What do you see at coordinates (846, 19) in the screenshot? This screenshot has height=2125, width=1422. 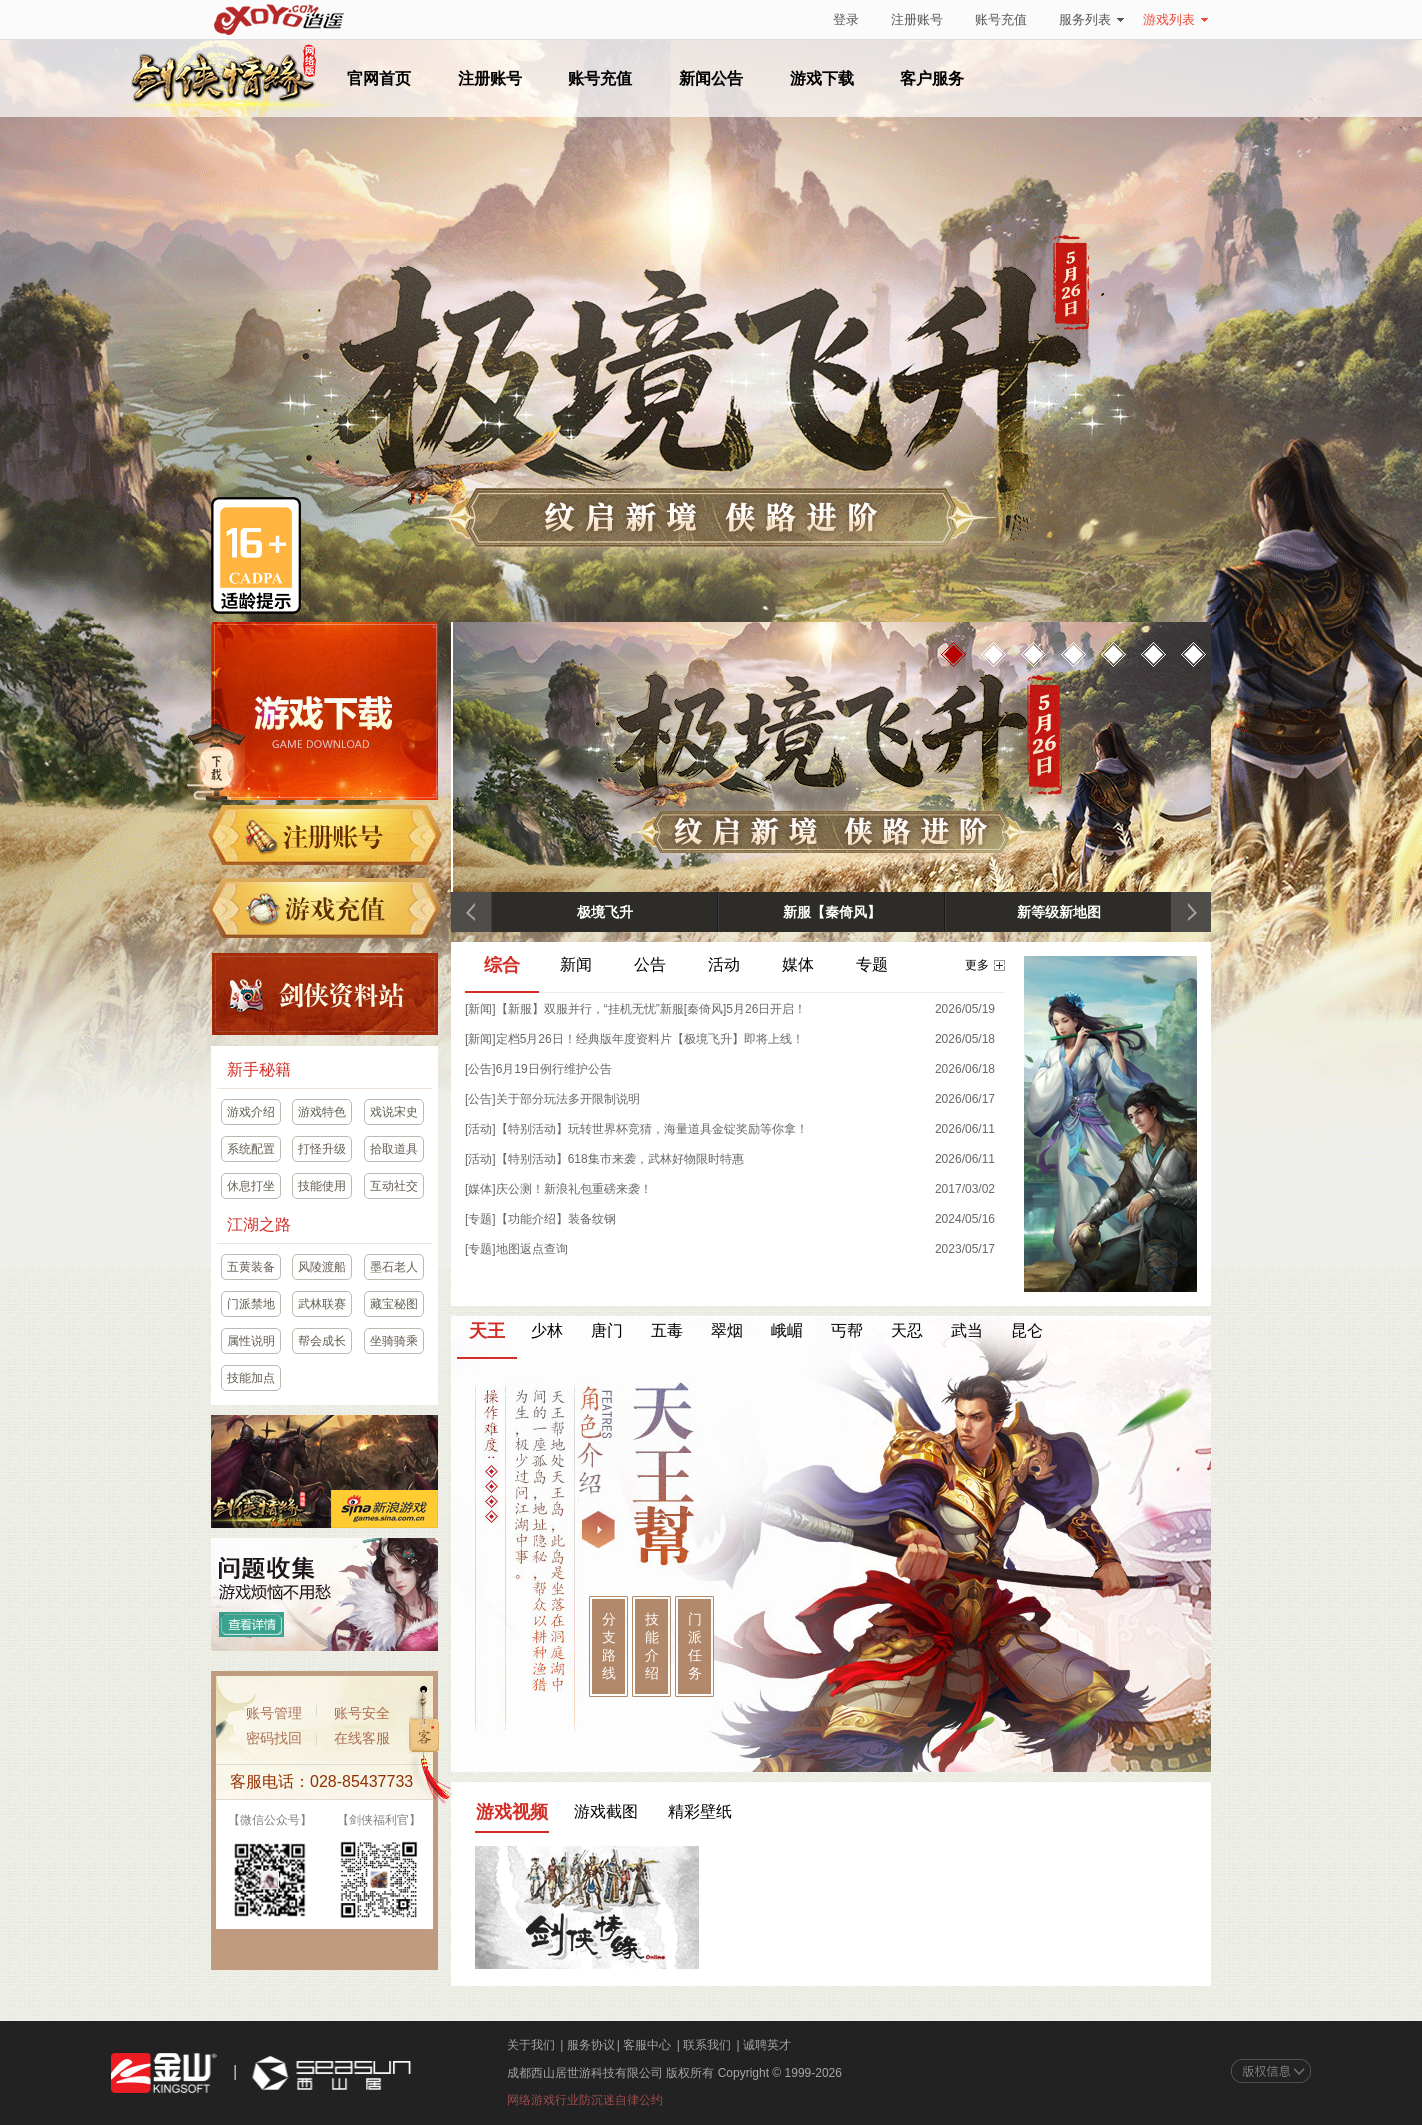 I see `登录` at bounding box center [846, 19].